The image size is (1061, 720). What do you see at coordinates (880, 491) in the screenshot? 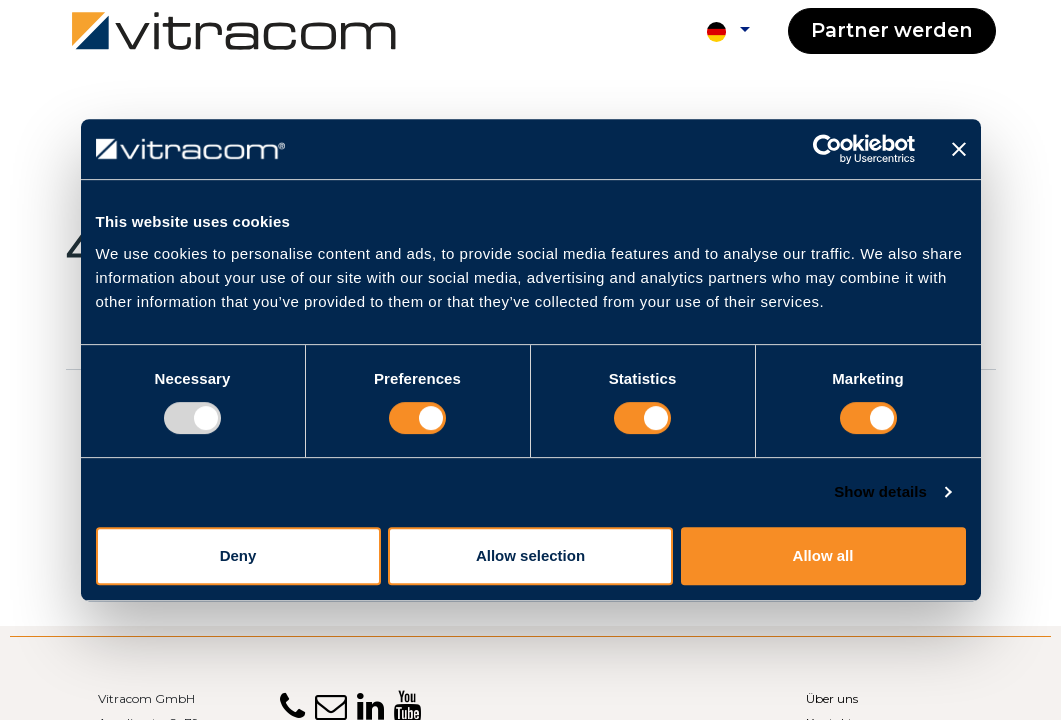
I see `Show details` at bounding box center [880, 491].